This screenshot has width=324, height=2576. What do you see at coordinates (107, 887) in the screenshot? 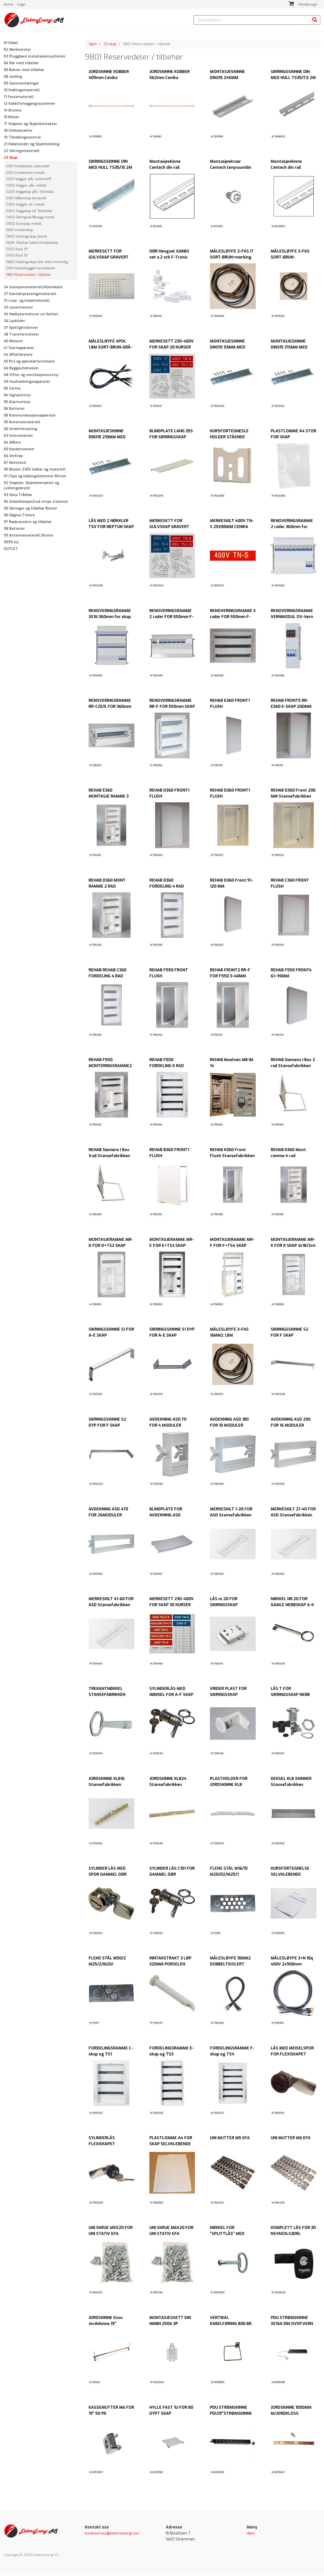
I see `REHAB D360 MONT RAMME 2 RAD Stansefabrikken` at bounding box center [107, 887].